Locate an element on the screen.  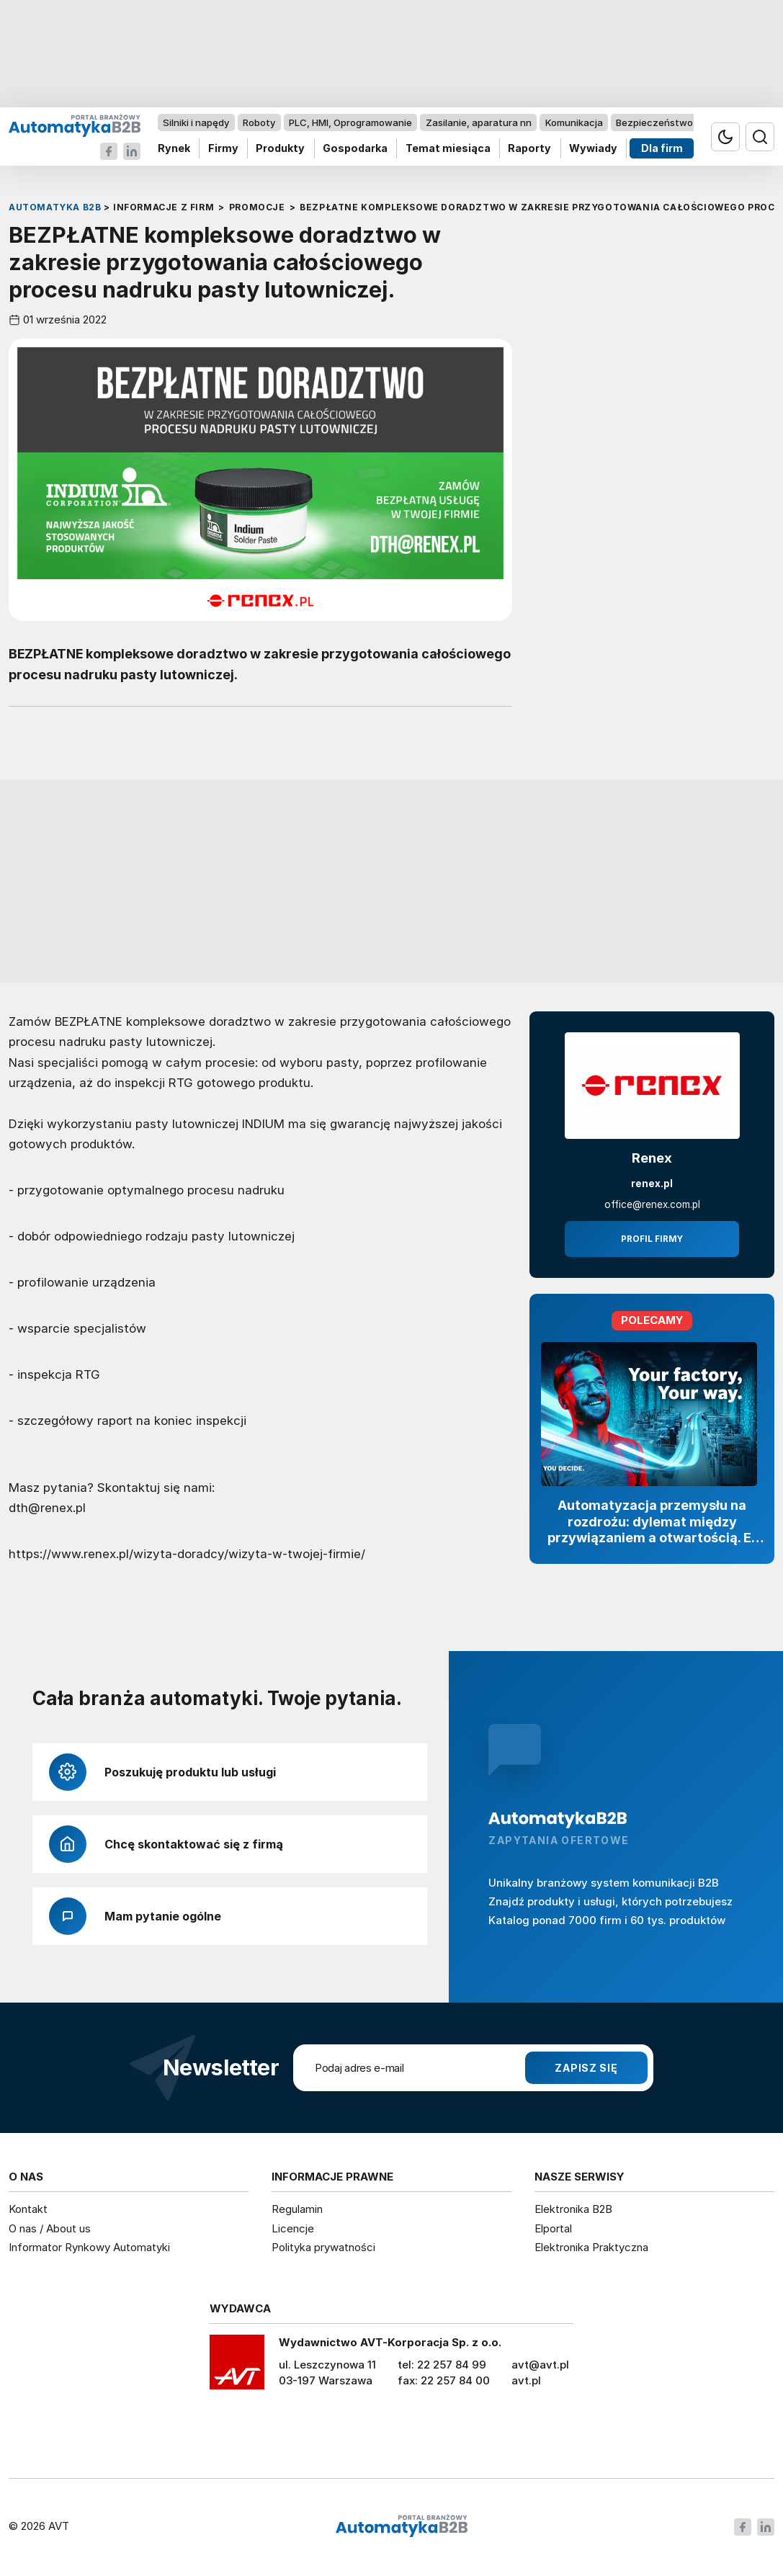
Temat miesiąca is located at coordinates (448, 149).